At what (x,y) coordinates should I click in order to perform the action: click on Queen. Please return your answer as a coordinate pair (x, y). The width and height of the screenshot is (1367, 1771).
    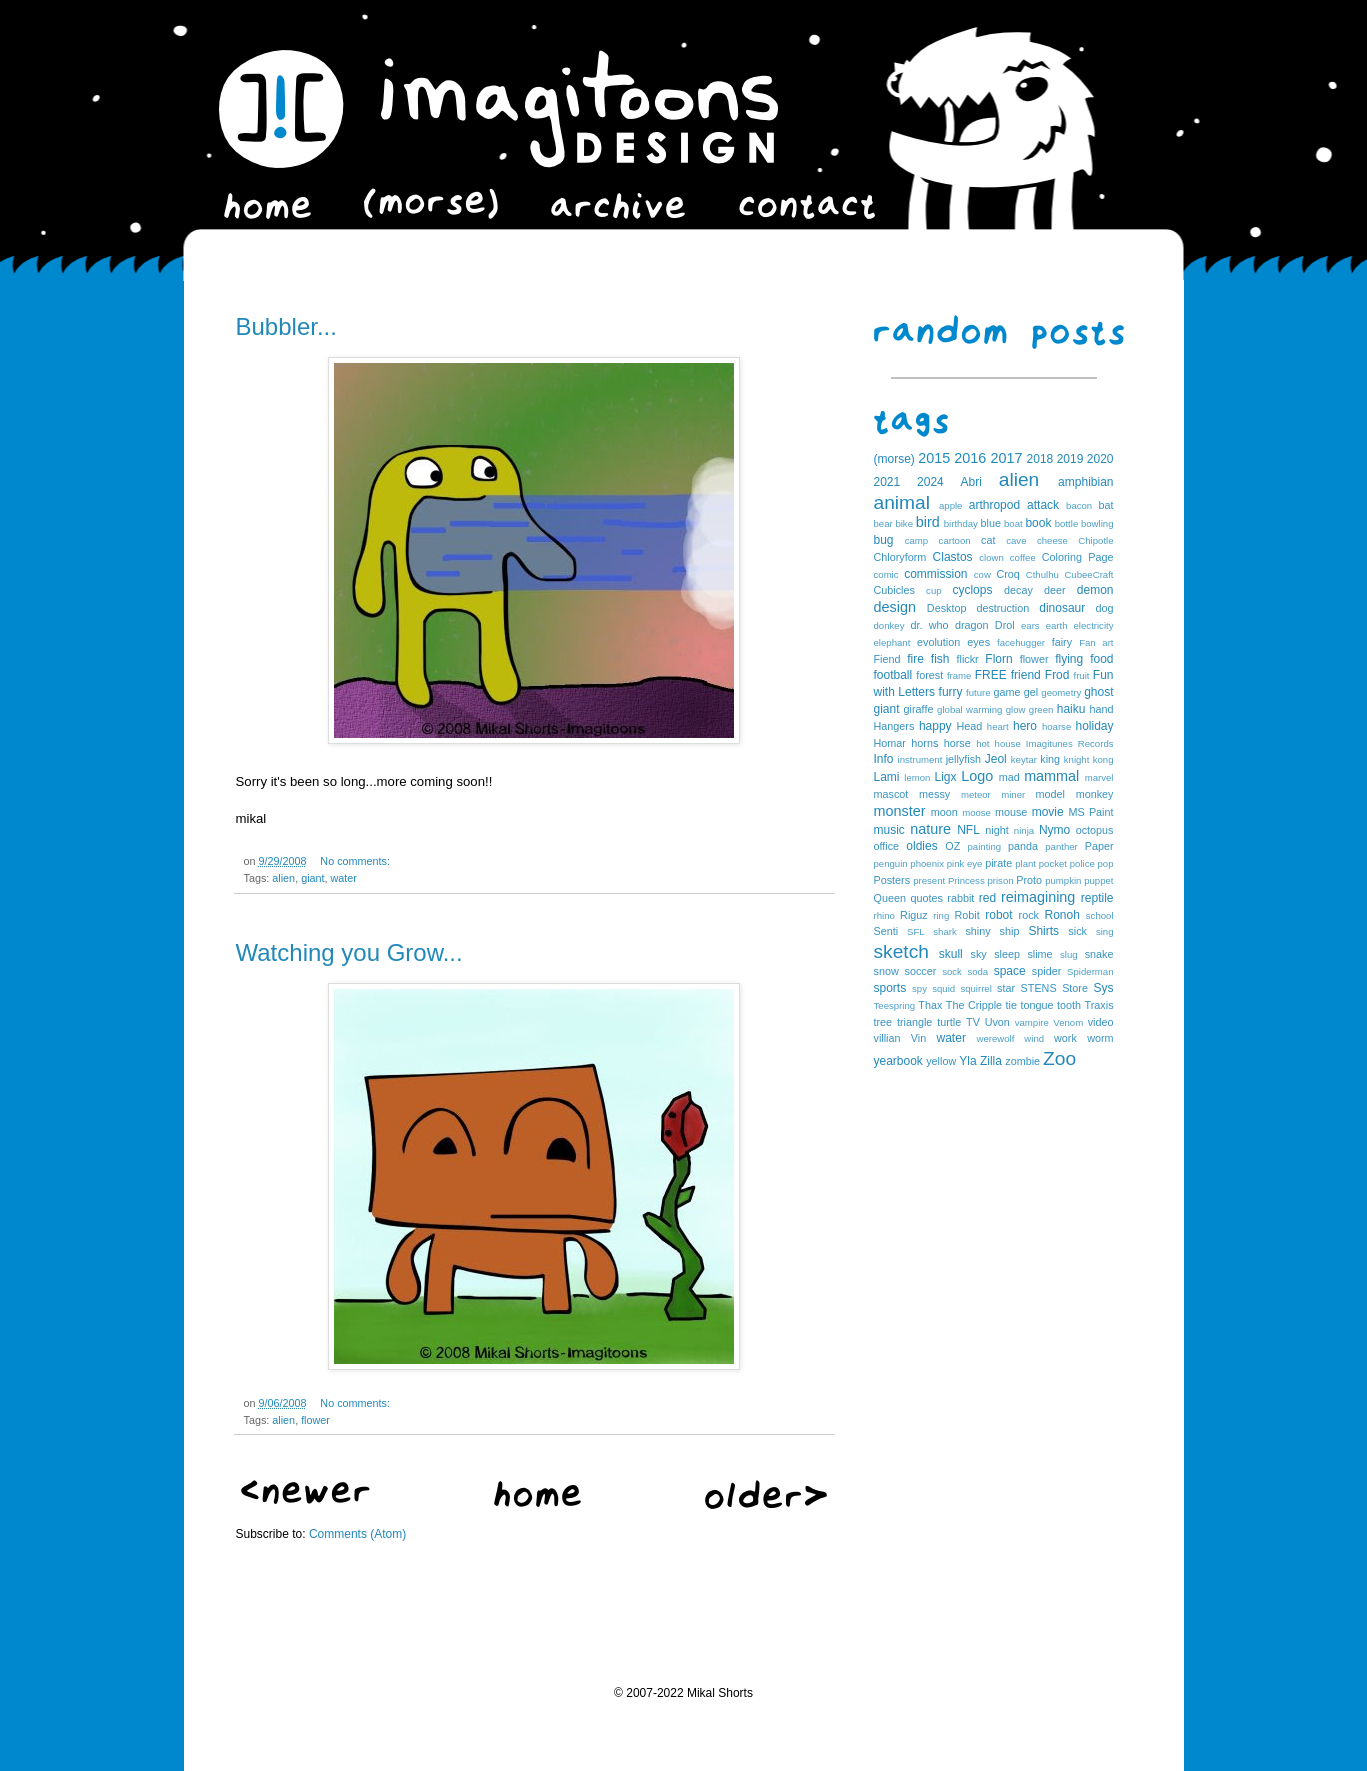
    Looking at the image, I should click on (890, 898).